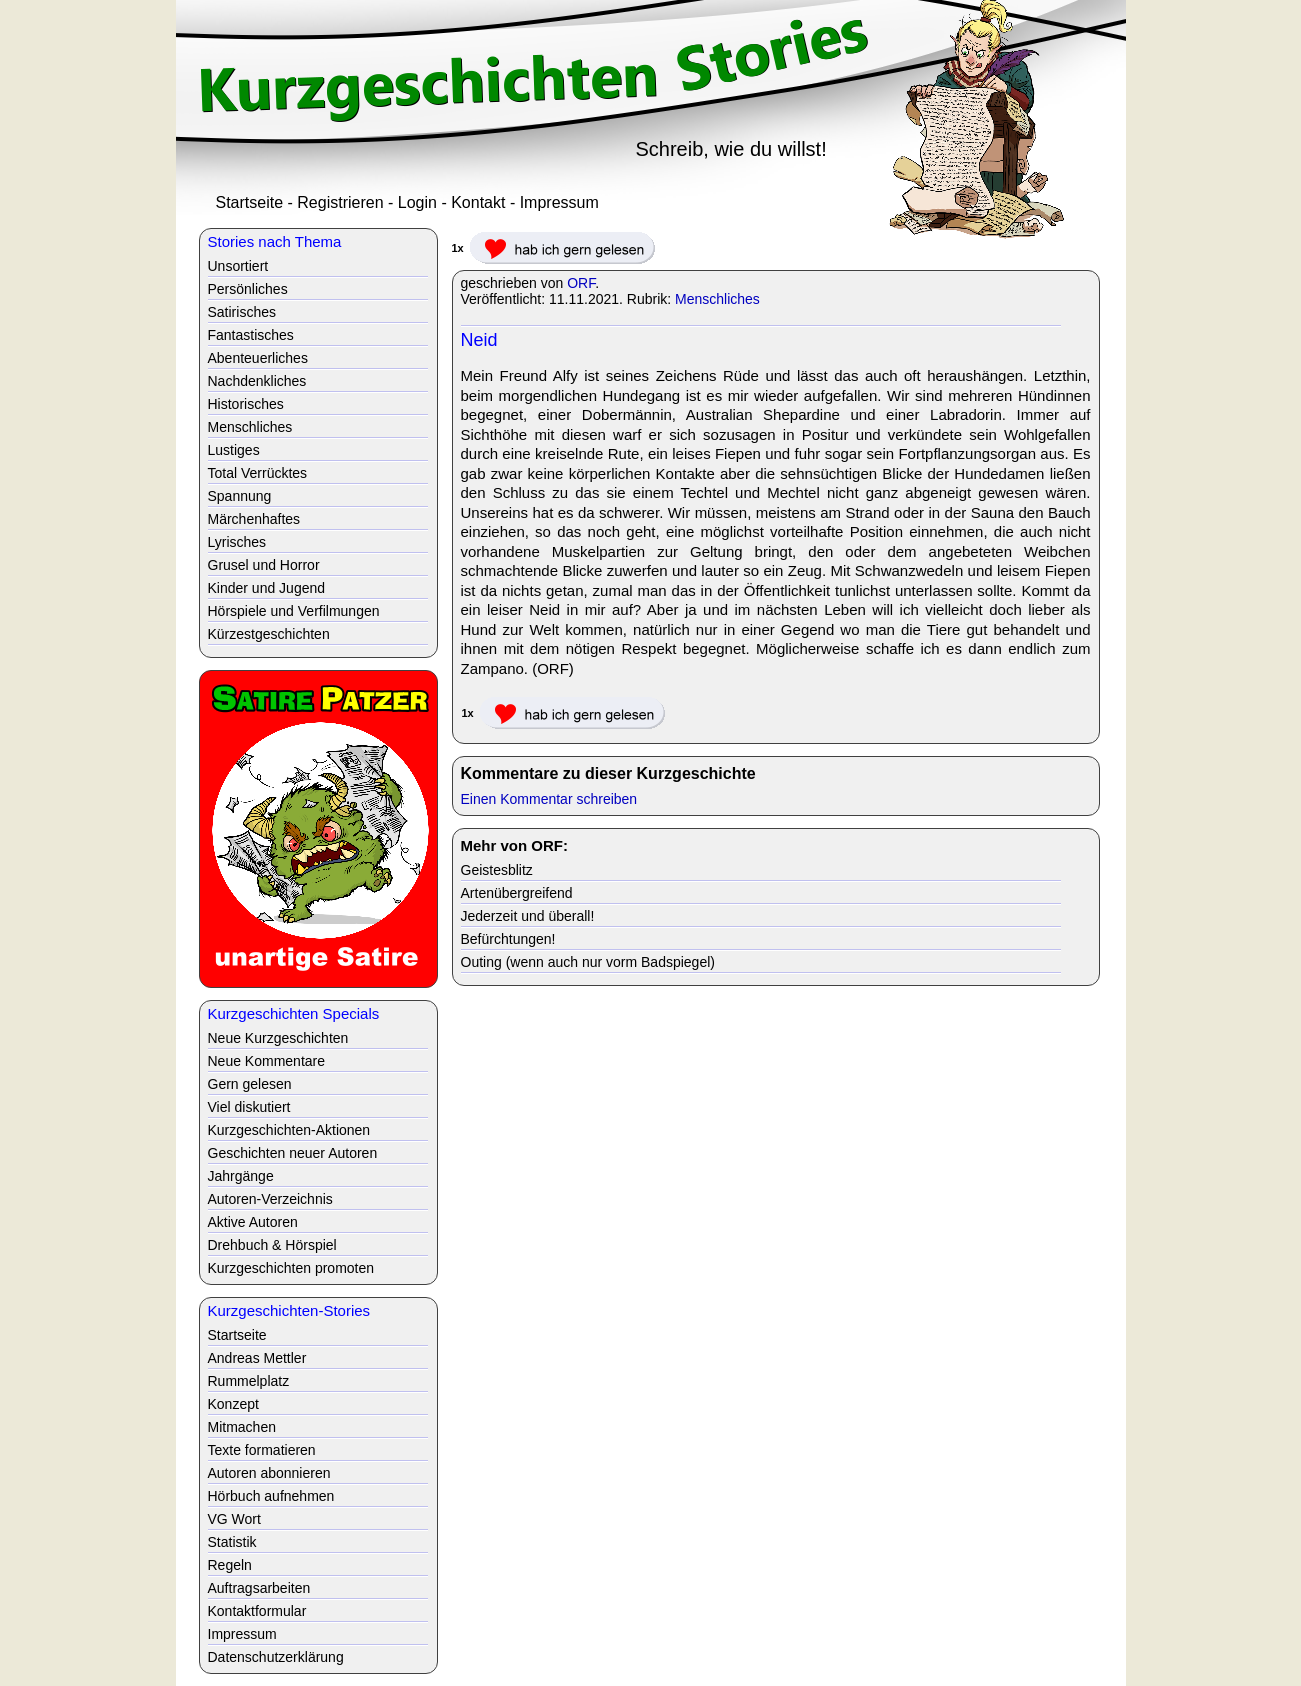 The width and height of the screenshot is (1301, 1686). What do you see at coordinates (234, 450) in the screenshot?
I see `Lustiges` at bounding box center [234, 450].